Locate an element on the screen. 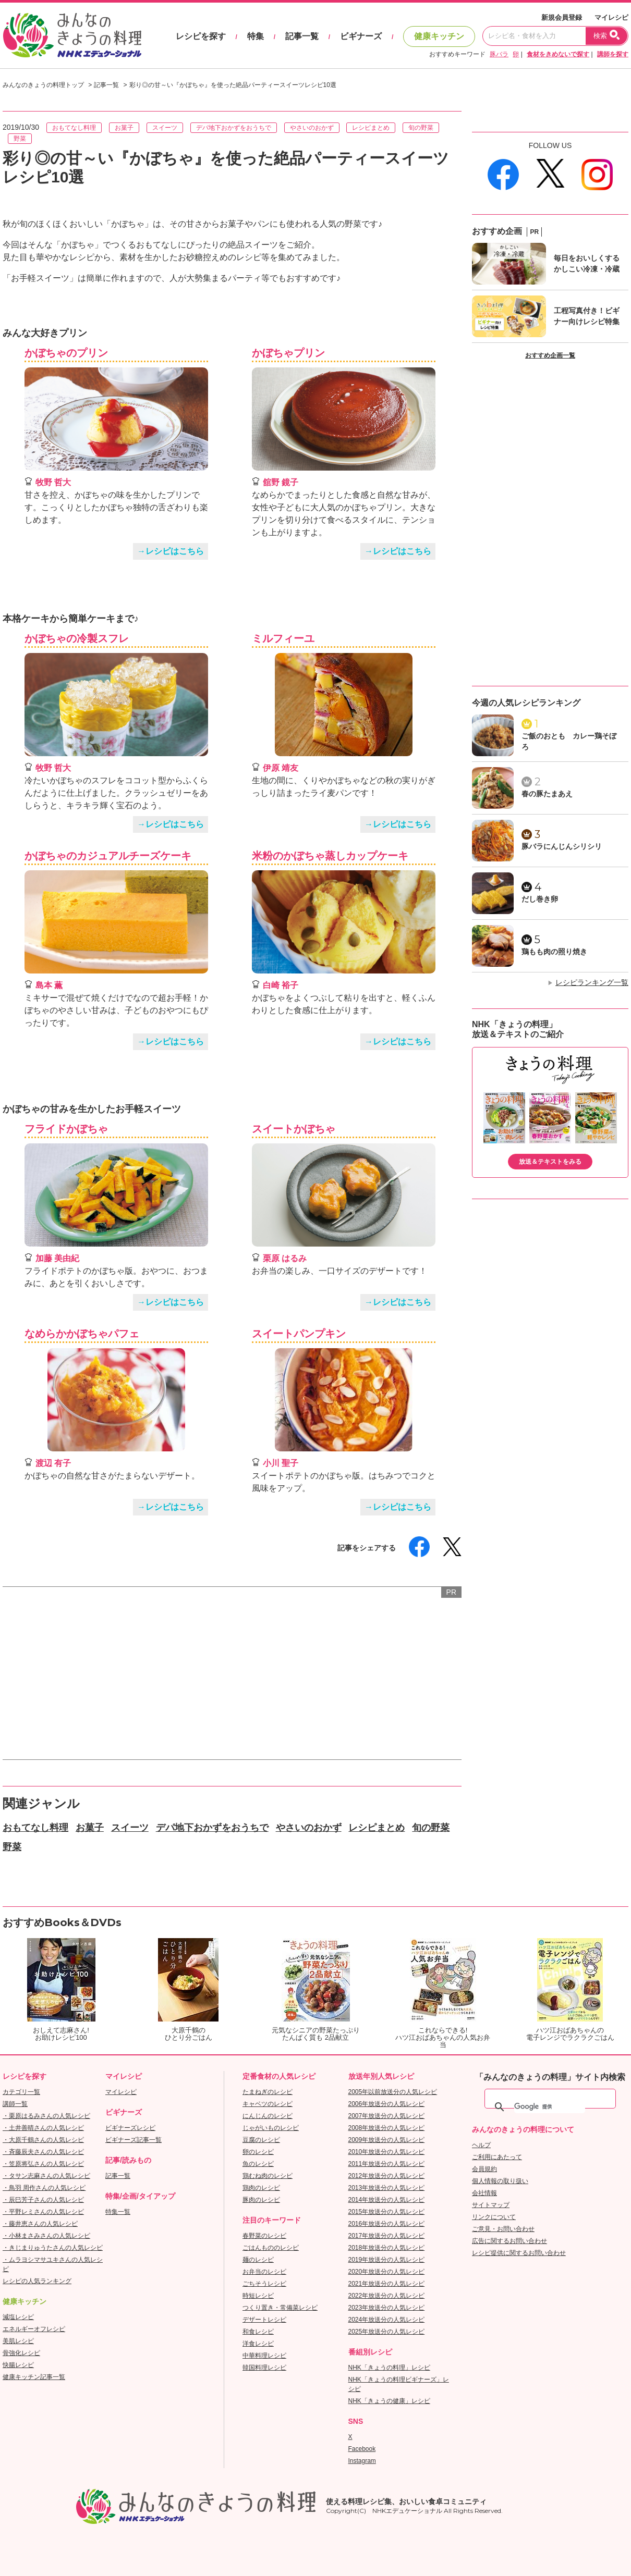 The height and width of the screenshot is (2576, 631). マイレシピ is located at coordinates (611, 17).